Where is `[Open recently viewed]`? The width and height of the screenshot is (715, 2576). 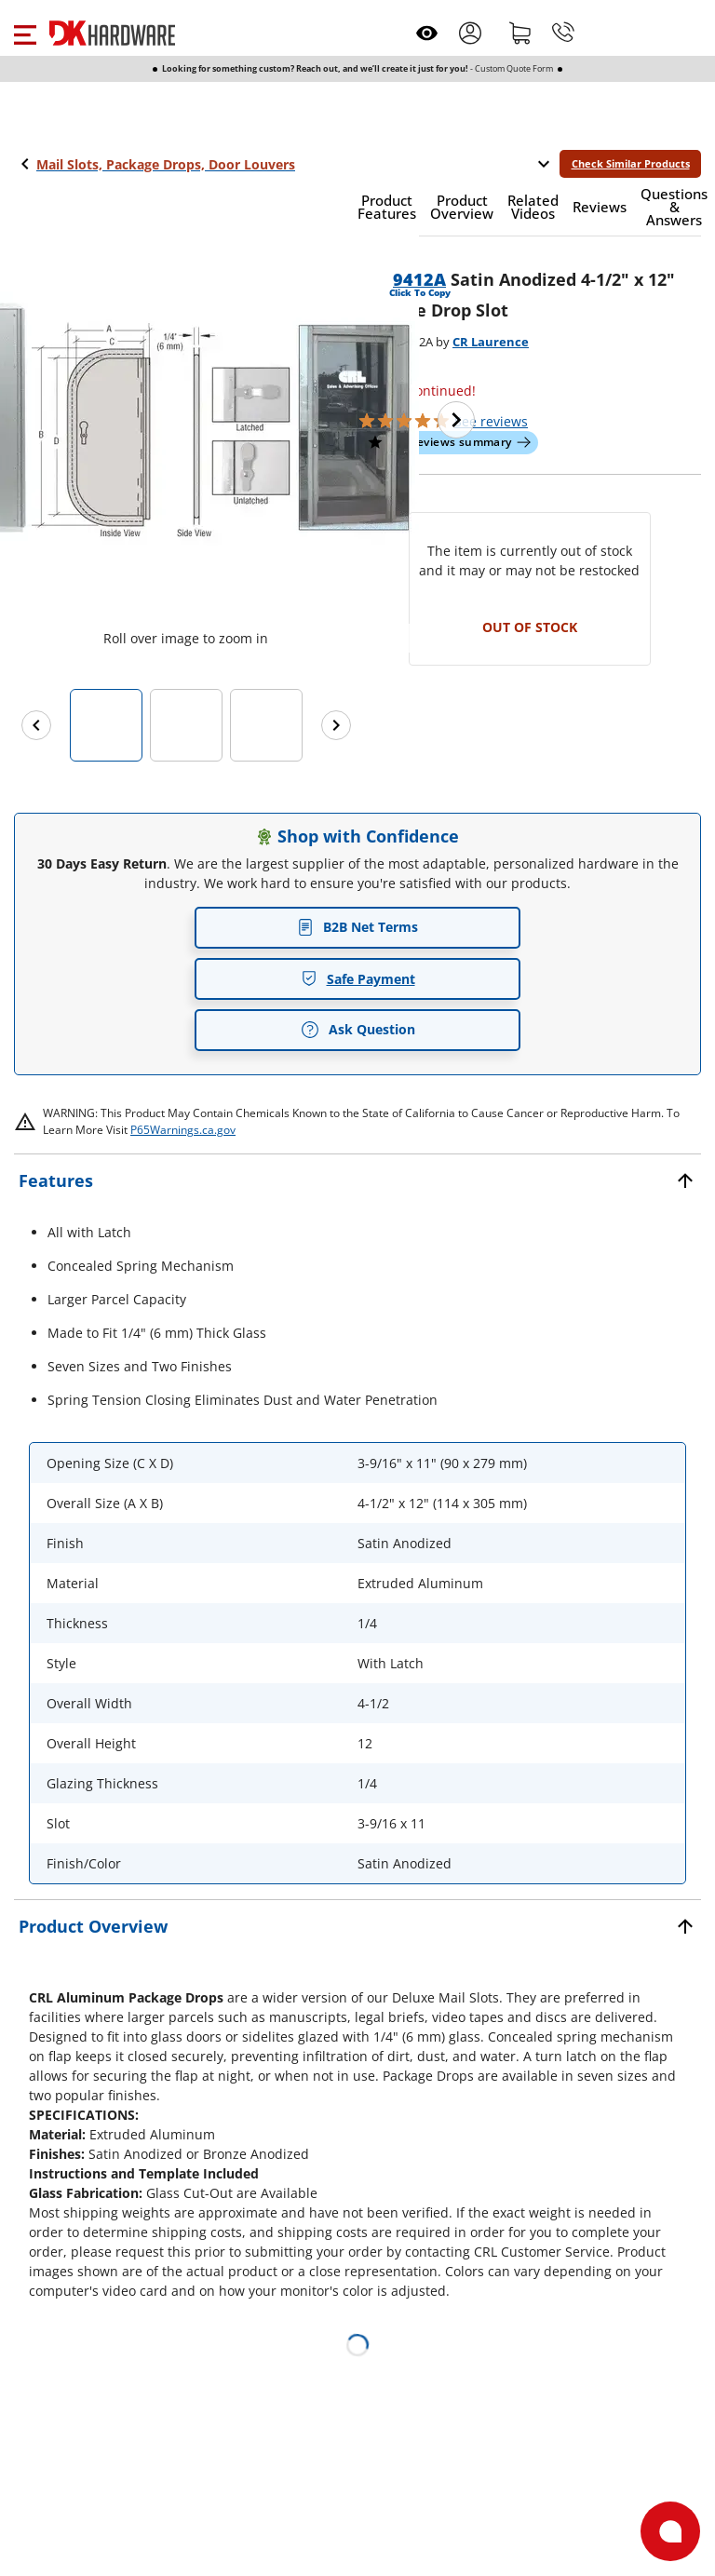
[Open recently viewed] is located at coordinates (426, 33).